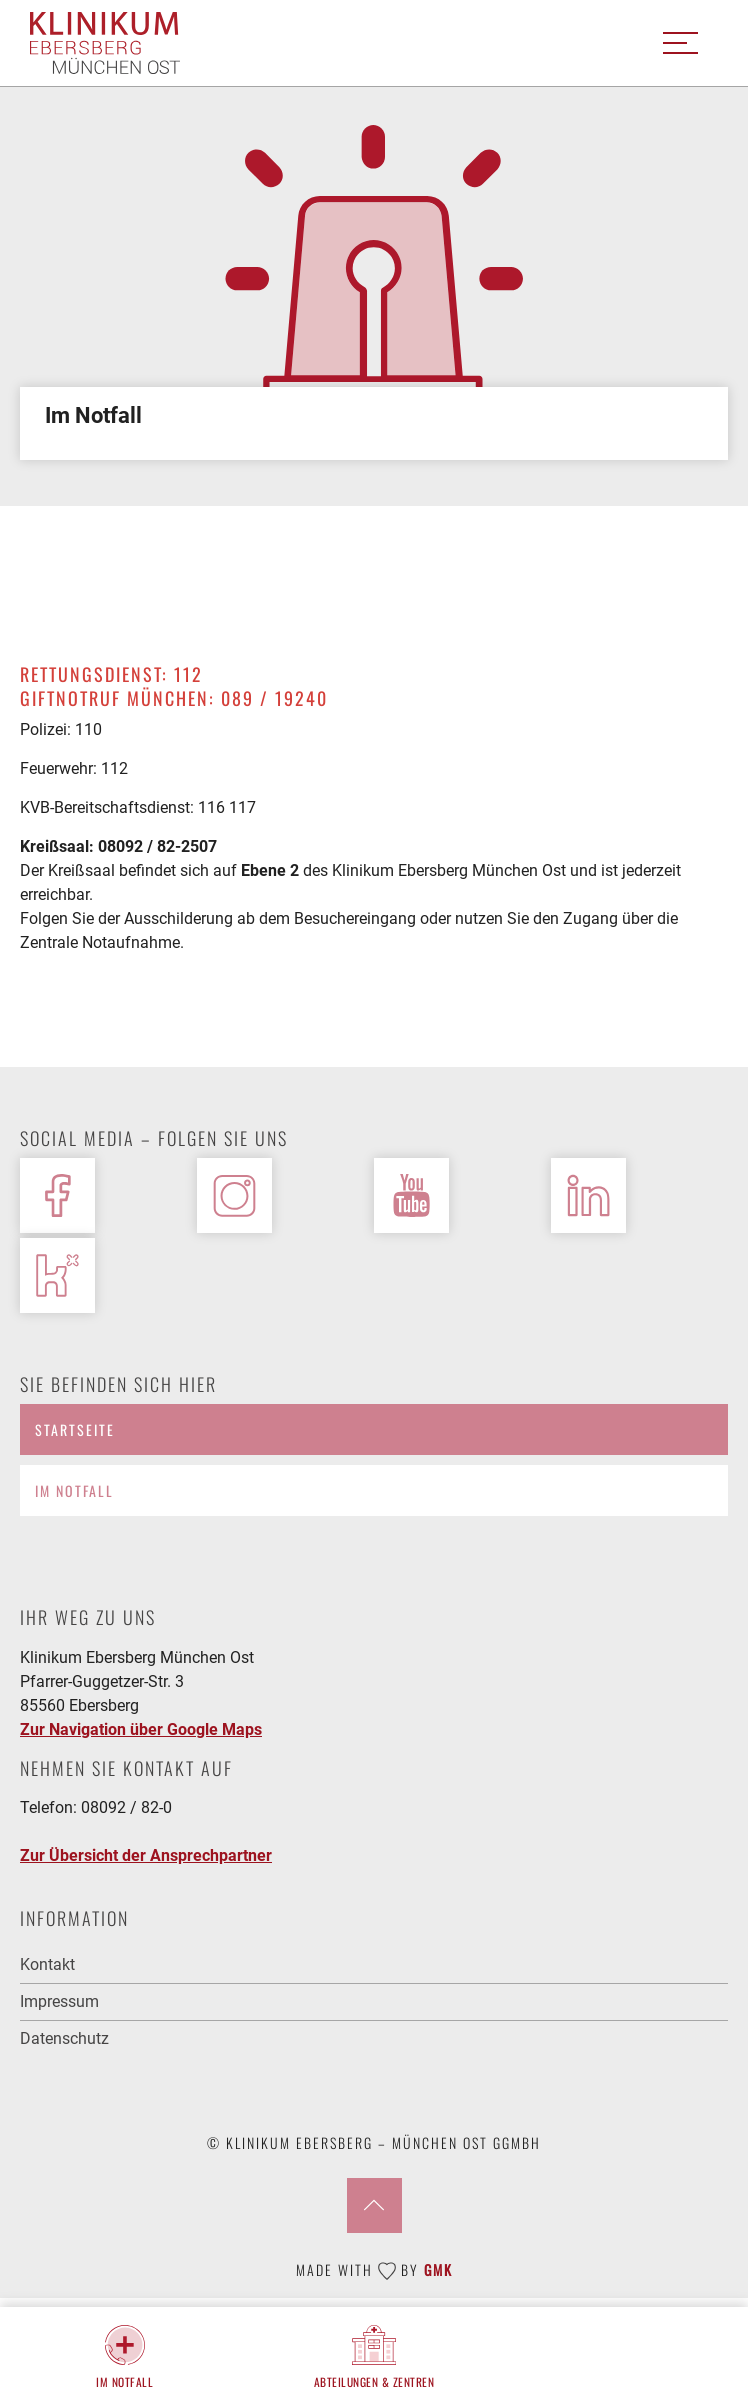 This screenshot has width=748, height=2408. What do you see at coordinates (47, 1964) in the screenshot?
I see `Kontakt` at bounding box center [47, 1964].